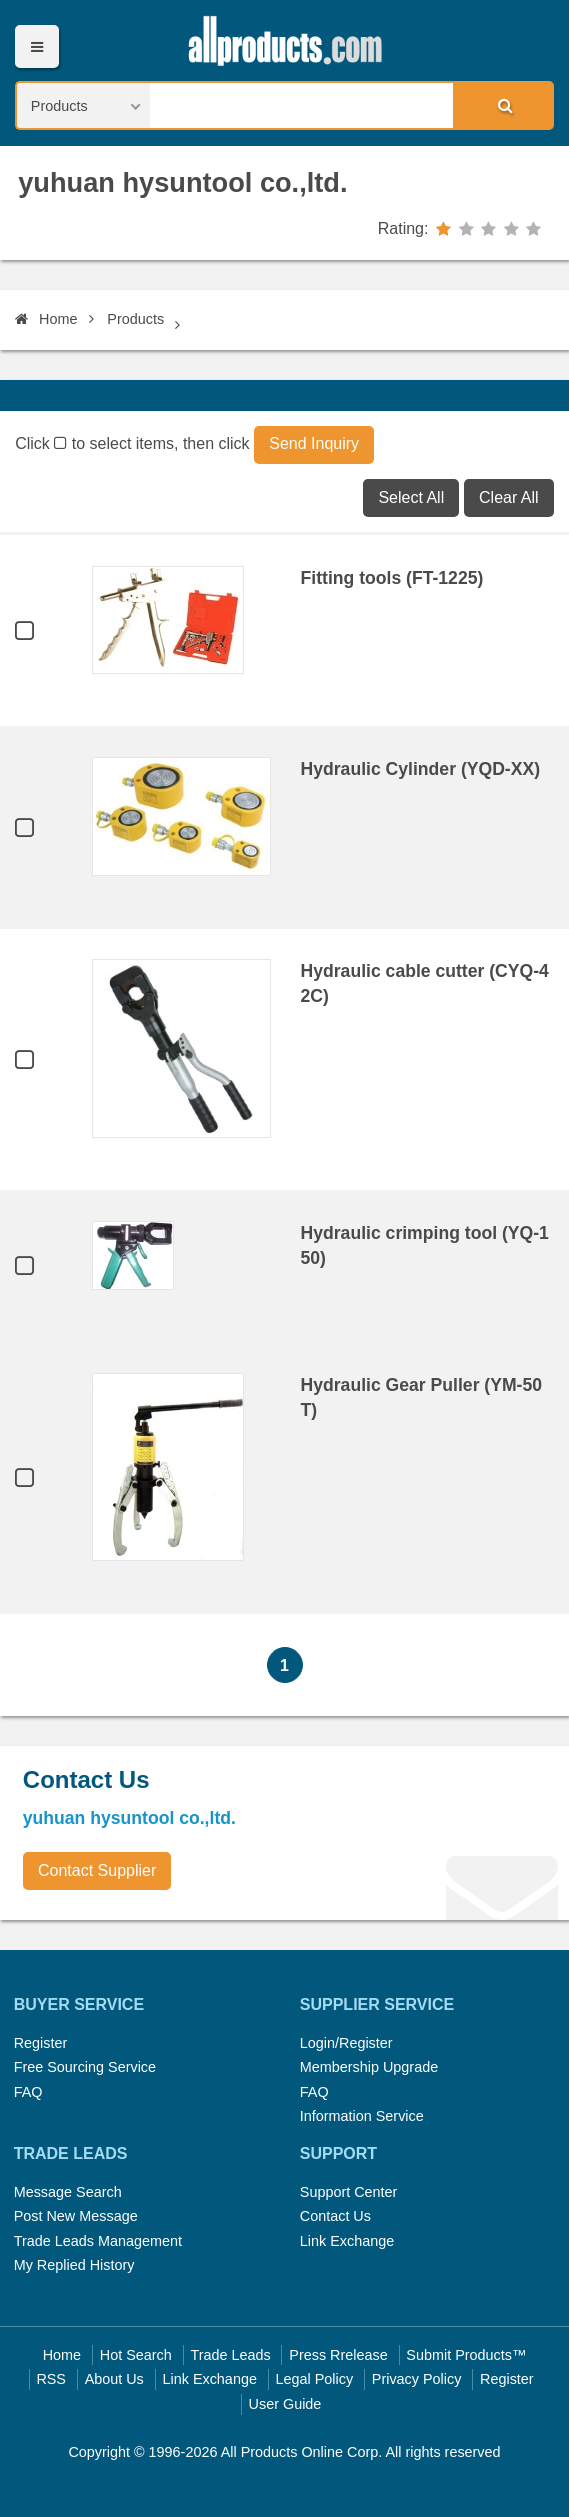 This screenshot has height=2517, width=569. Describe the element at coordinates (338, 2355) in the screenshot. I see `Press Rrelease` at that location.